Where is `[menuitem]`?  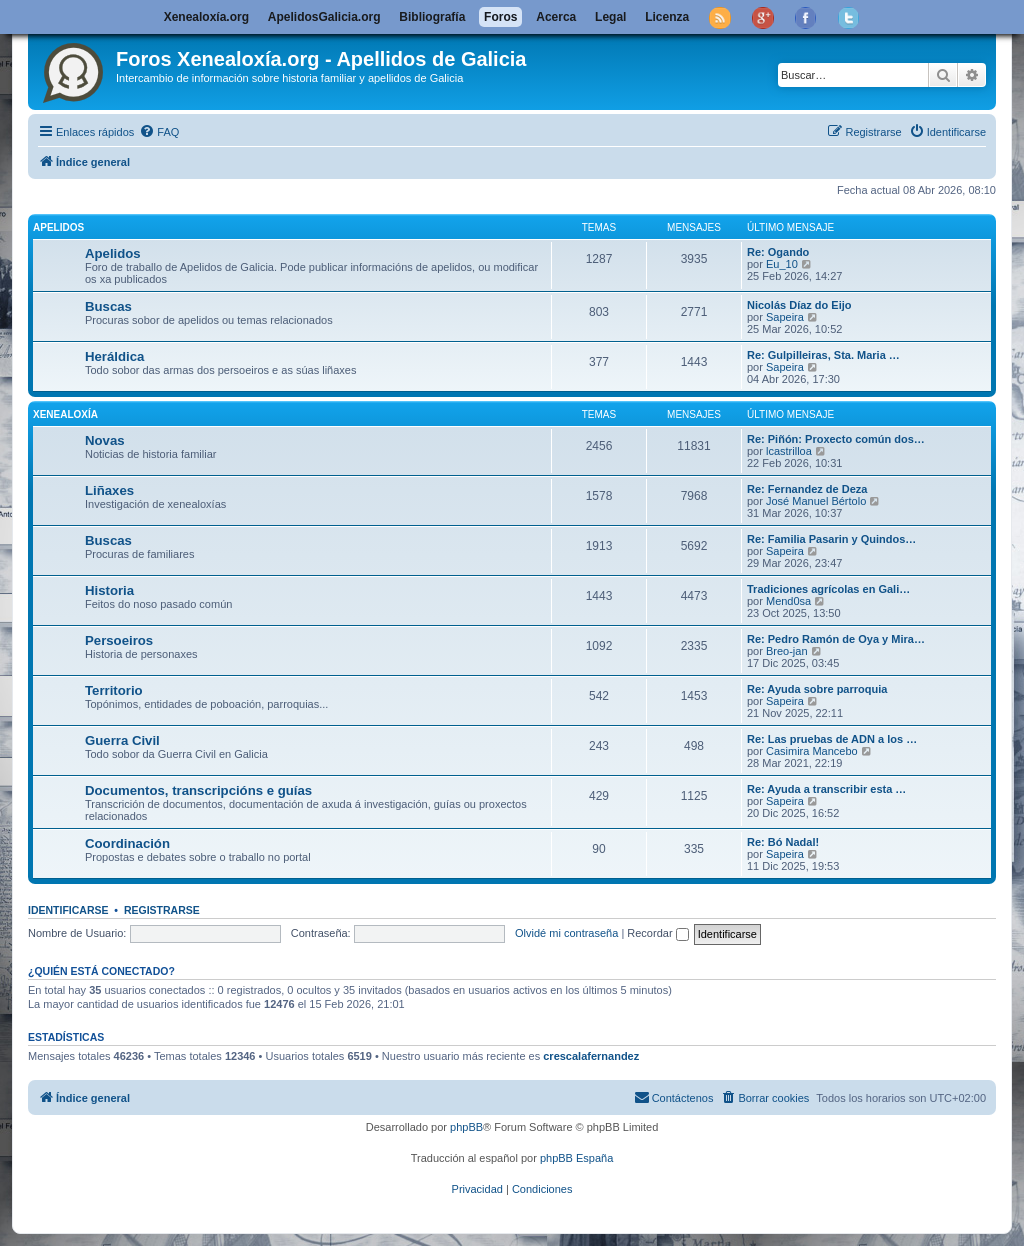
[menuitem] is located at coordinates (159, 132).